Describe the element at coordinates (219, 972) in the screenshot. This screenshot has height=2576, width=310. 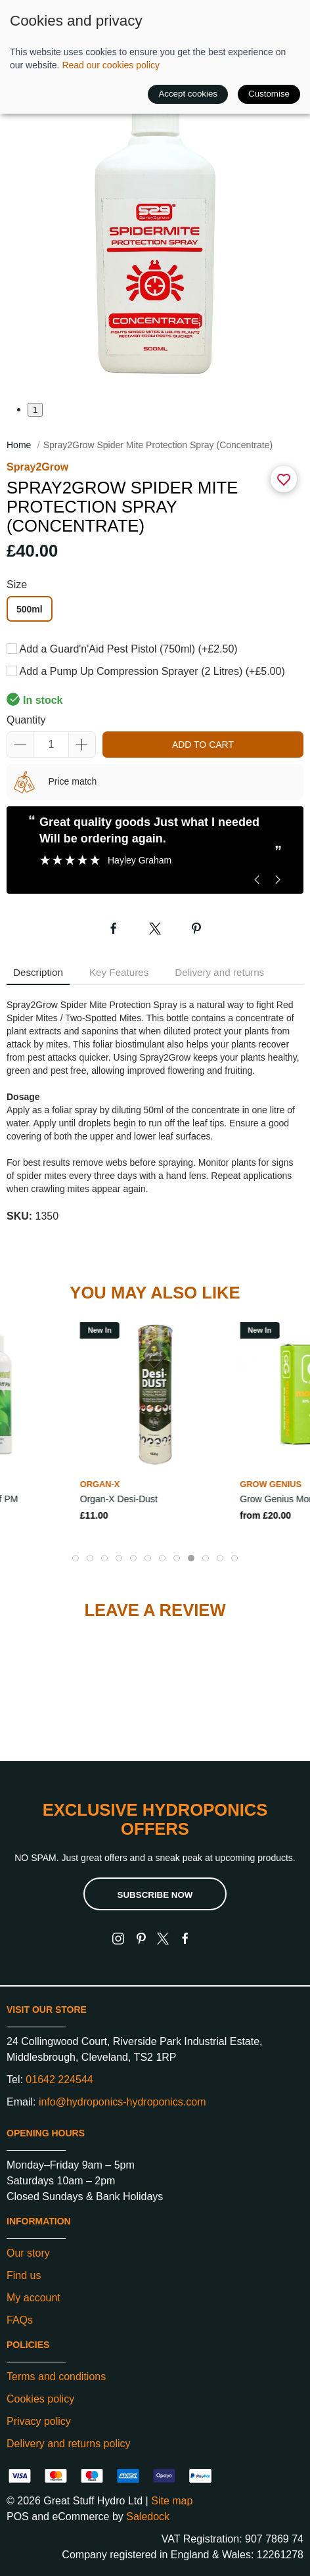
I see `Delivery and returns [tab]` at that location.